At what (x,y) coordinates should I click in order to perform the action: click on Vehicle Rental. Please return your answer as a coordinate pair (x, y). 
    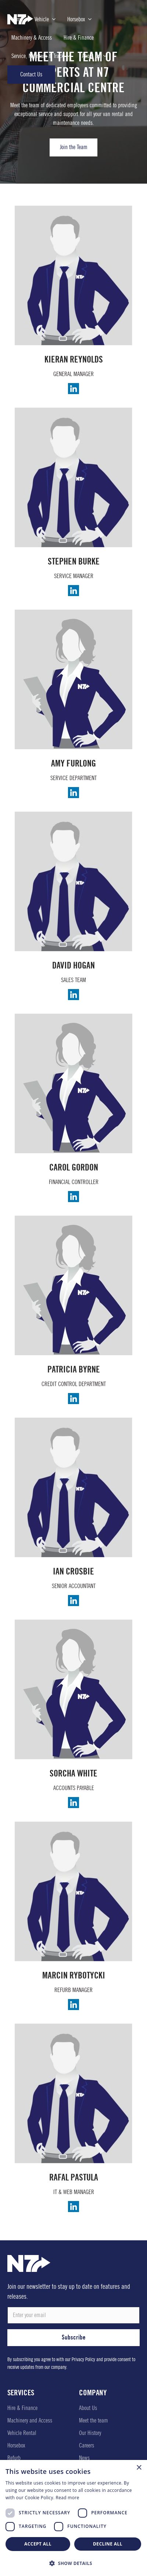
    Looking at the image, I should click on (21, 2432).